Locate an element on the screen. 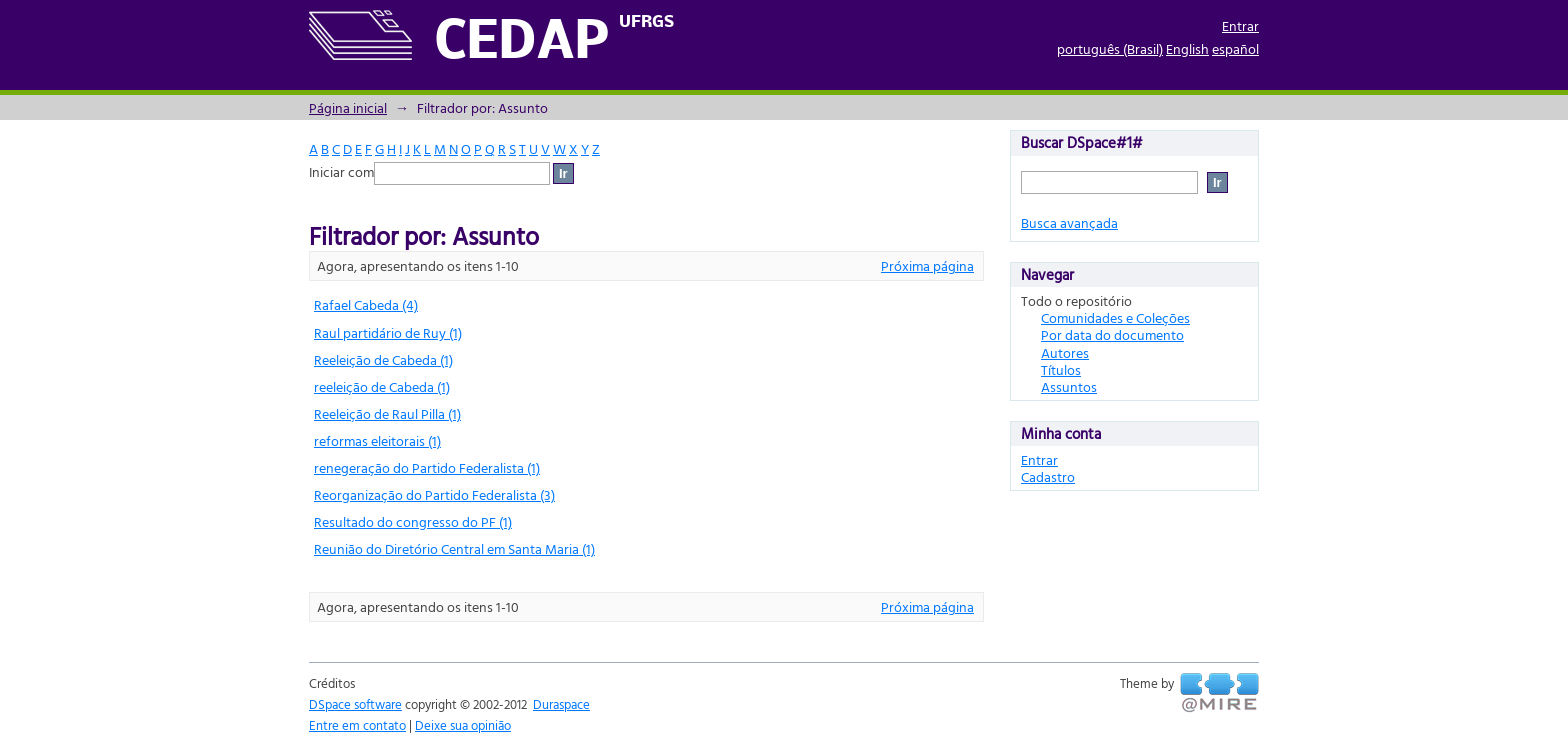  reformas eleitorais (1) is located at coordinates (377, 440).